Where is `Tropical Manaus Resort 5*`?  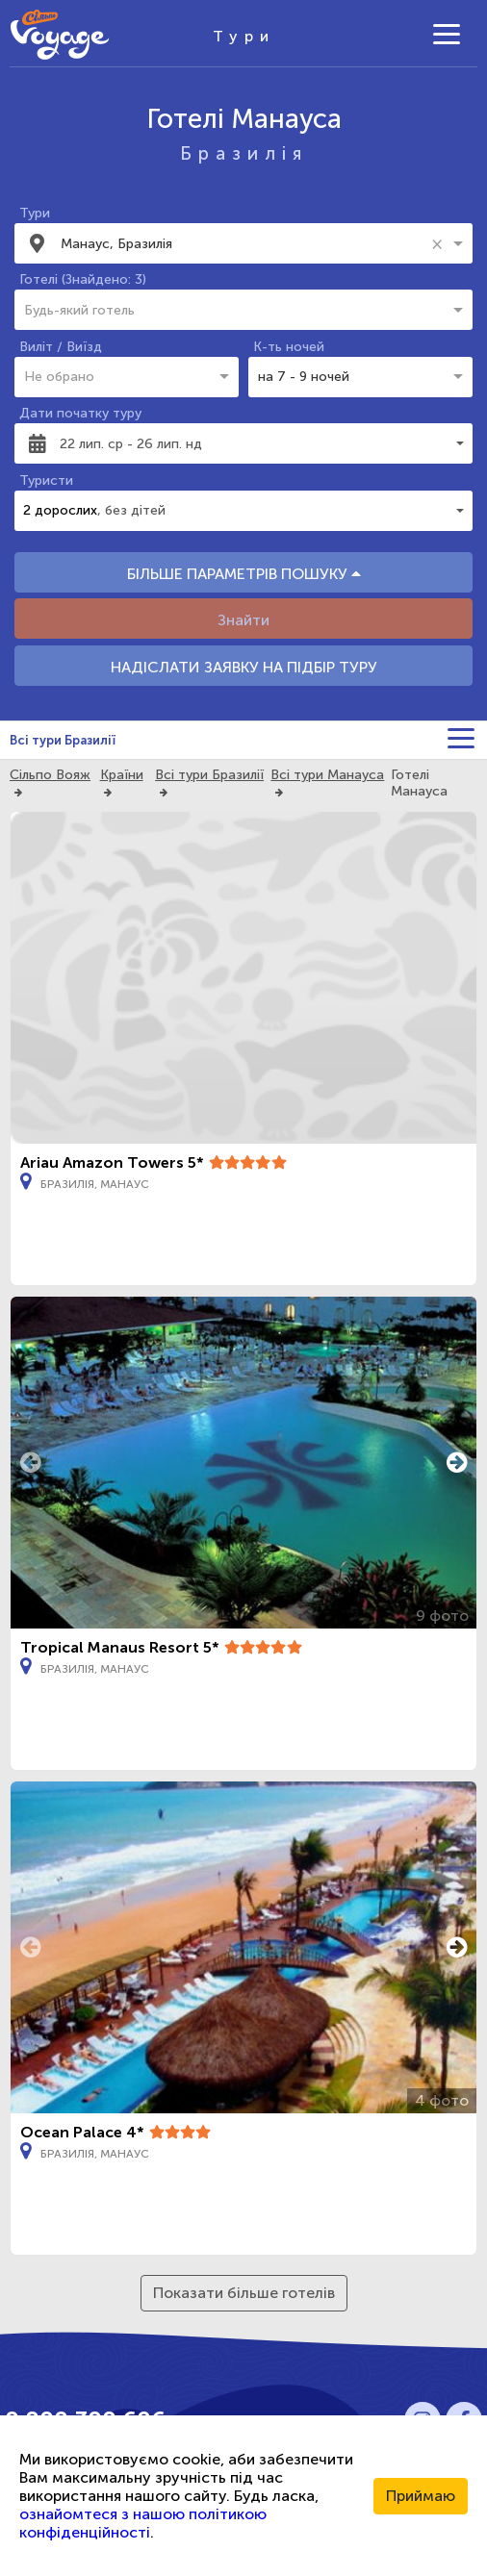
Tropical Manaus Resort 5* is located at coordinates (119, 1647).